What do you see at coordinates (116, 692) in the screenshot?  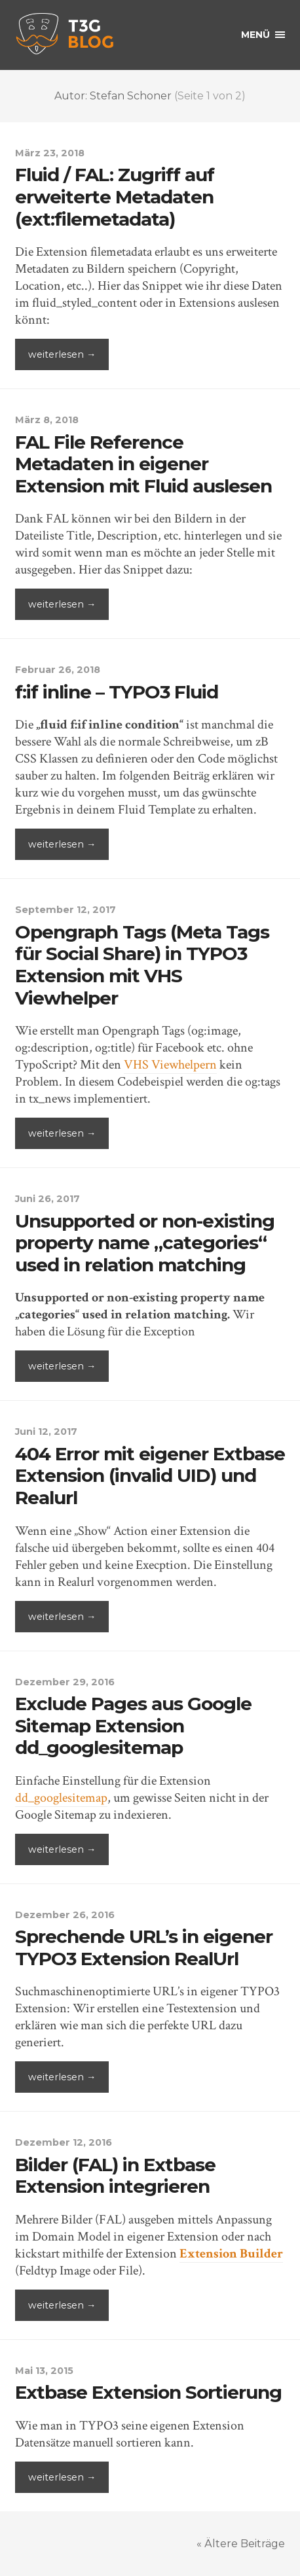 I see `f:if inline – TYPO3 Fluid` at bounding box center [116, 692].